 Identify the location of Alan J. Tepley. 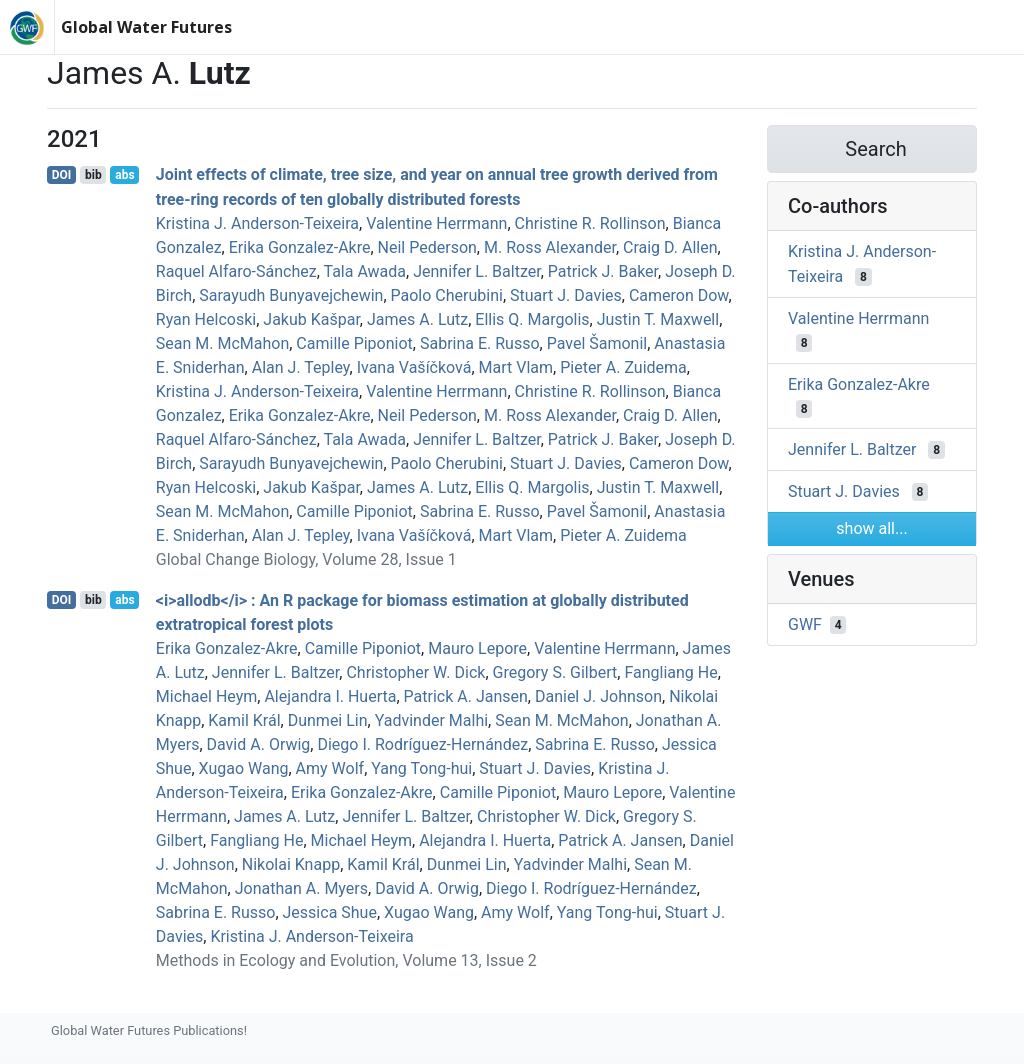
(301, 367).